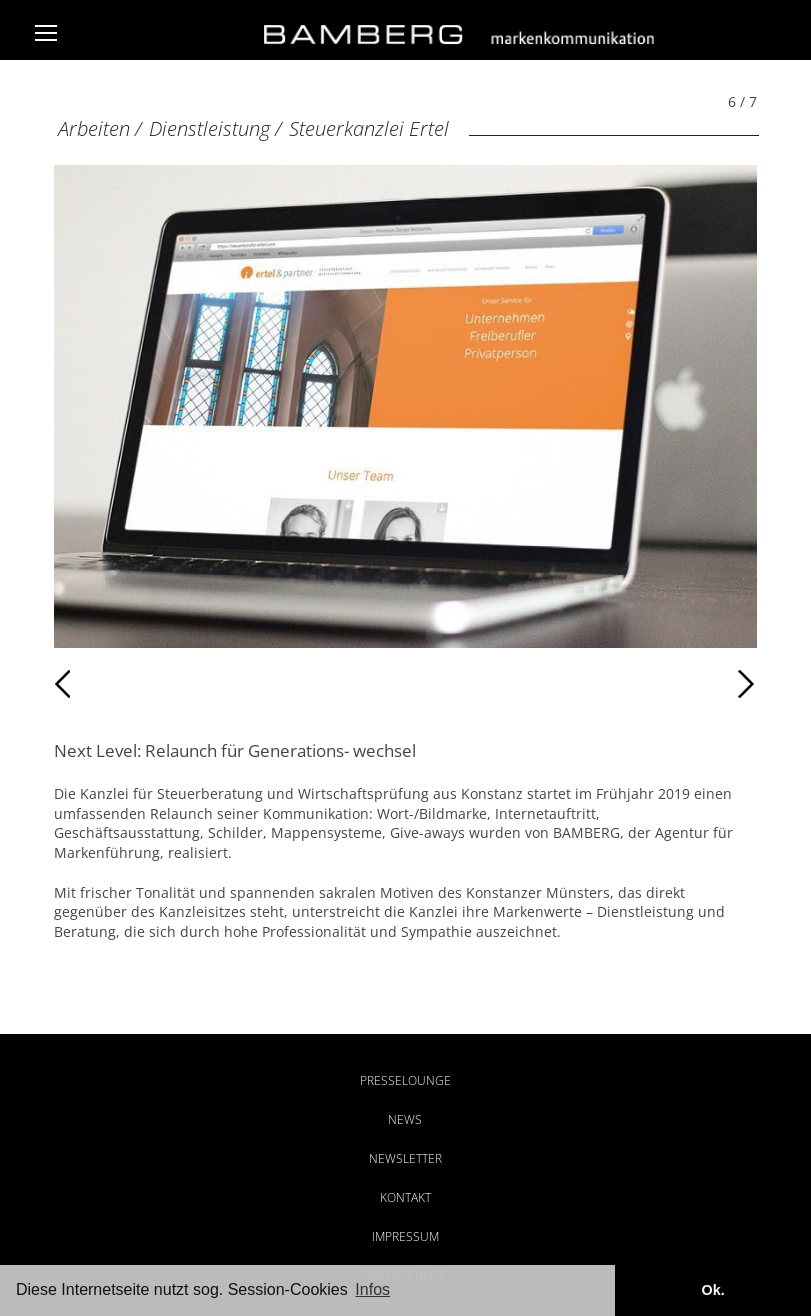 The width and height of the screenshot is (811, 1316). Describe the element at coordinates (94, 128) in the screenshot. I see `Arbeiten` at that location.